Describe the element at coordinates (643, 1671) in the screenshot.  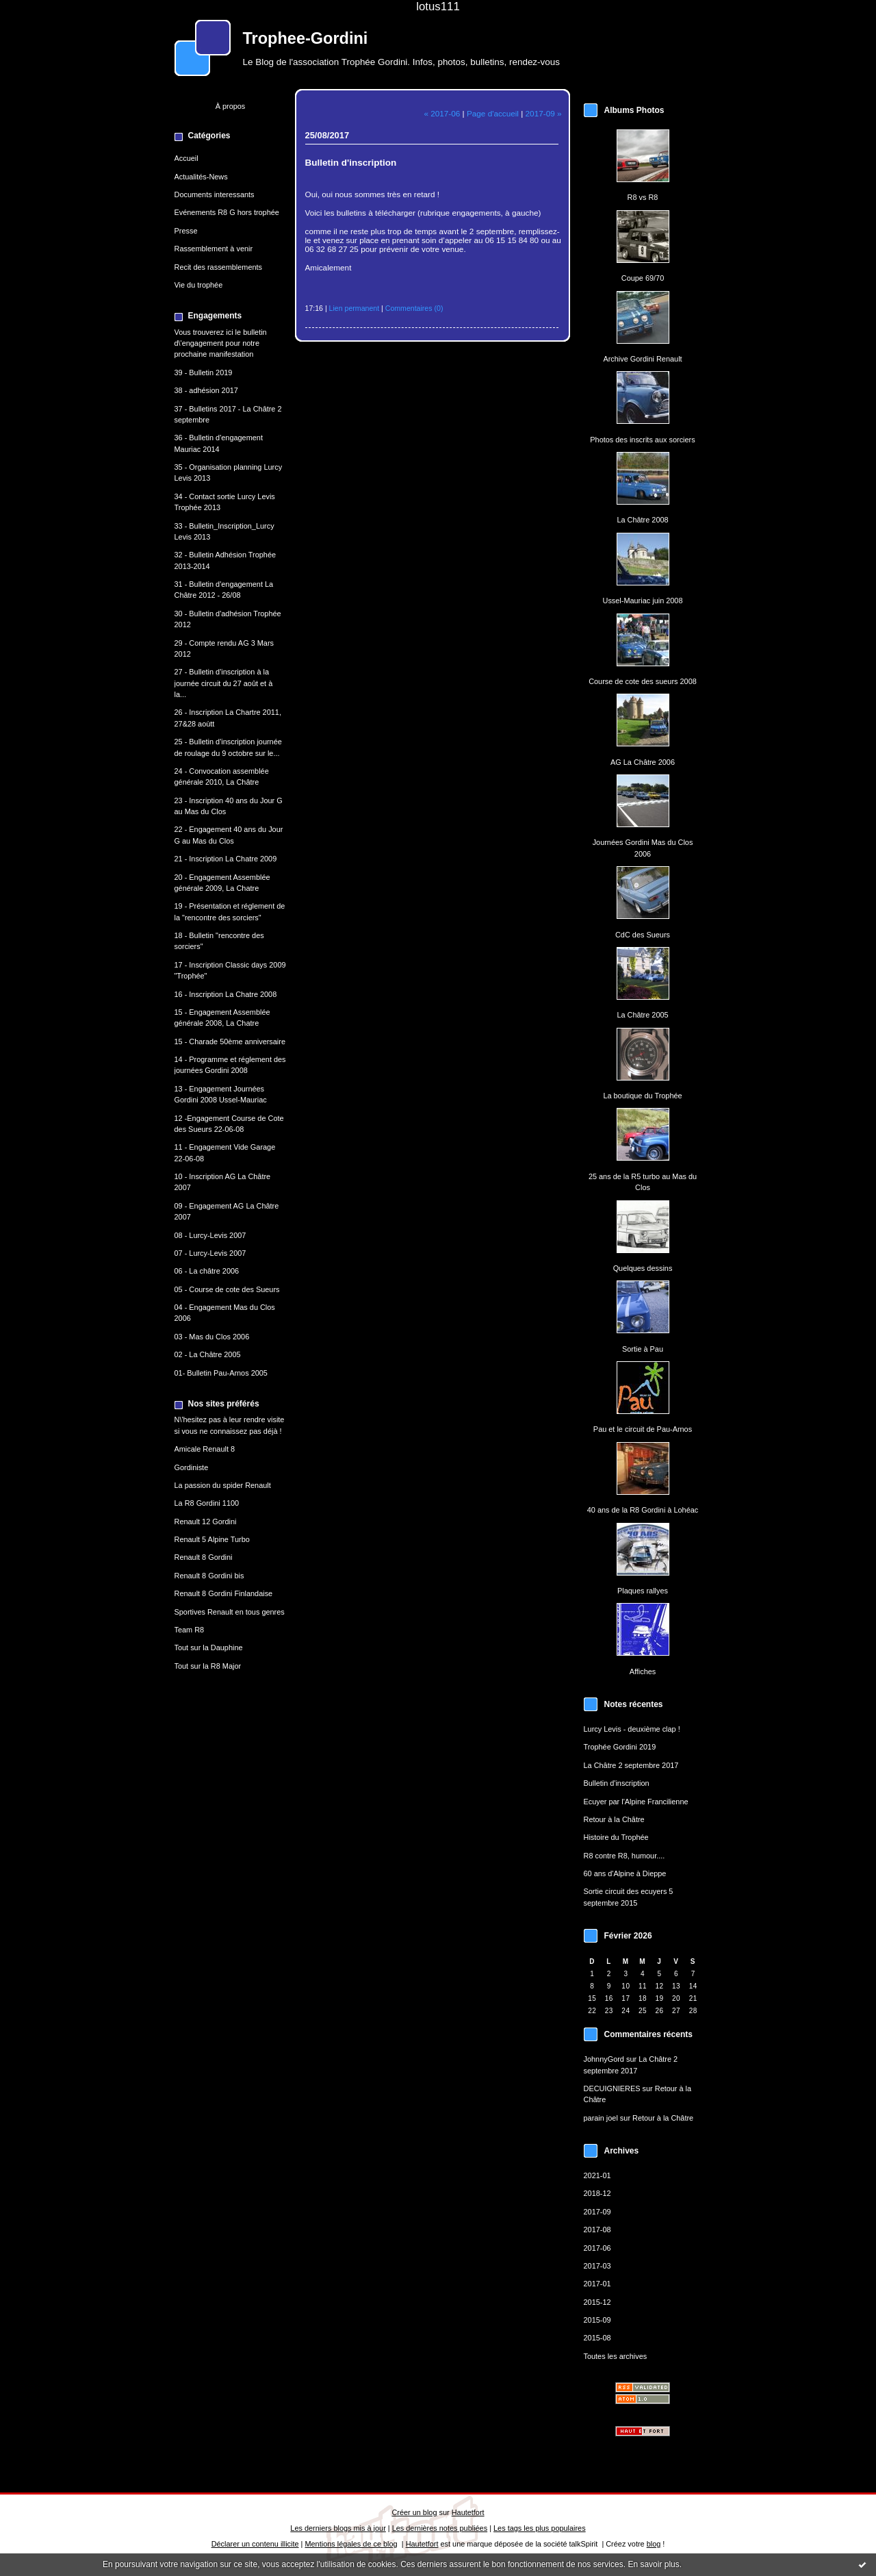
I see `Affiches` at that location.